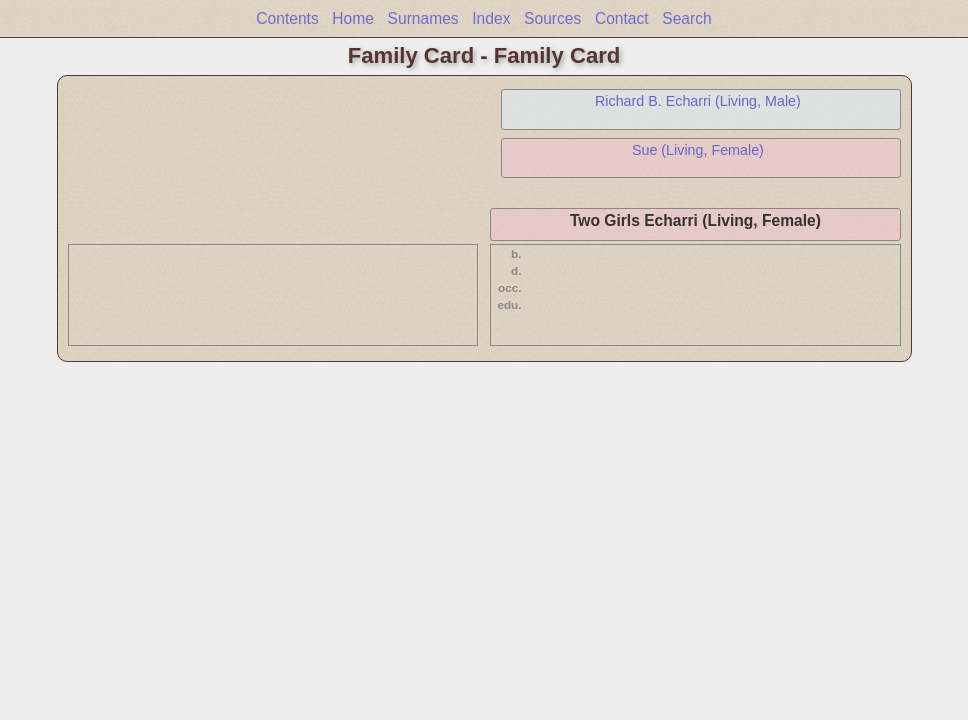 The height and width of the screenshot is (720, 968). Describe the element at coordinates (287, 18) in the screenshot. I see `Contents` at that location.